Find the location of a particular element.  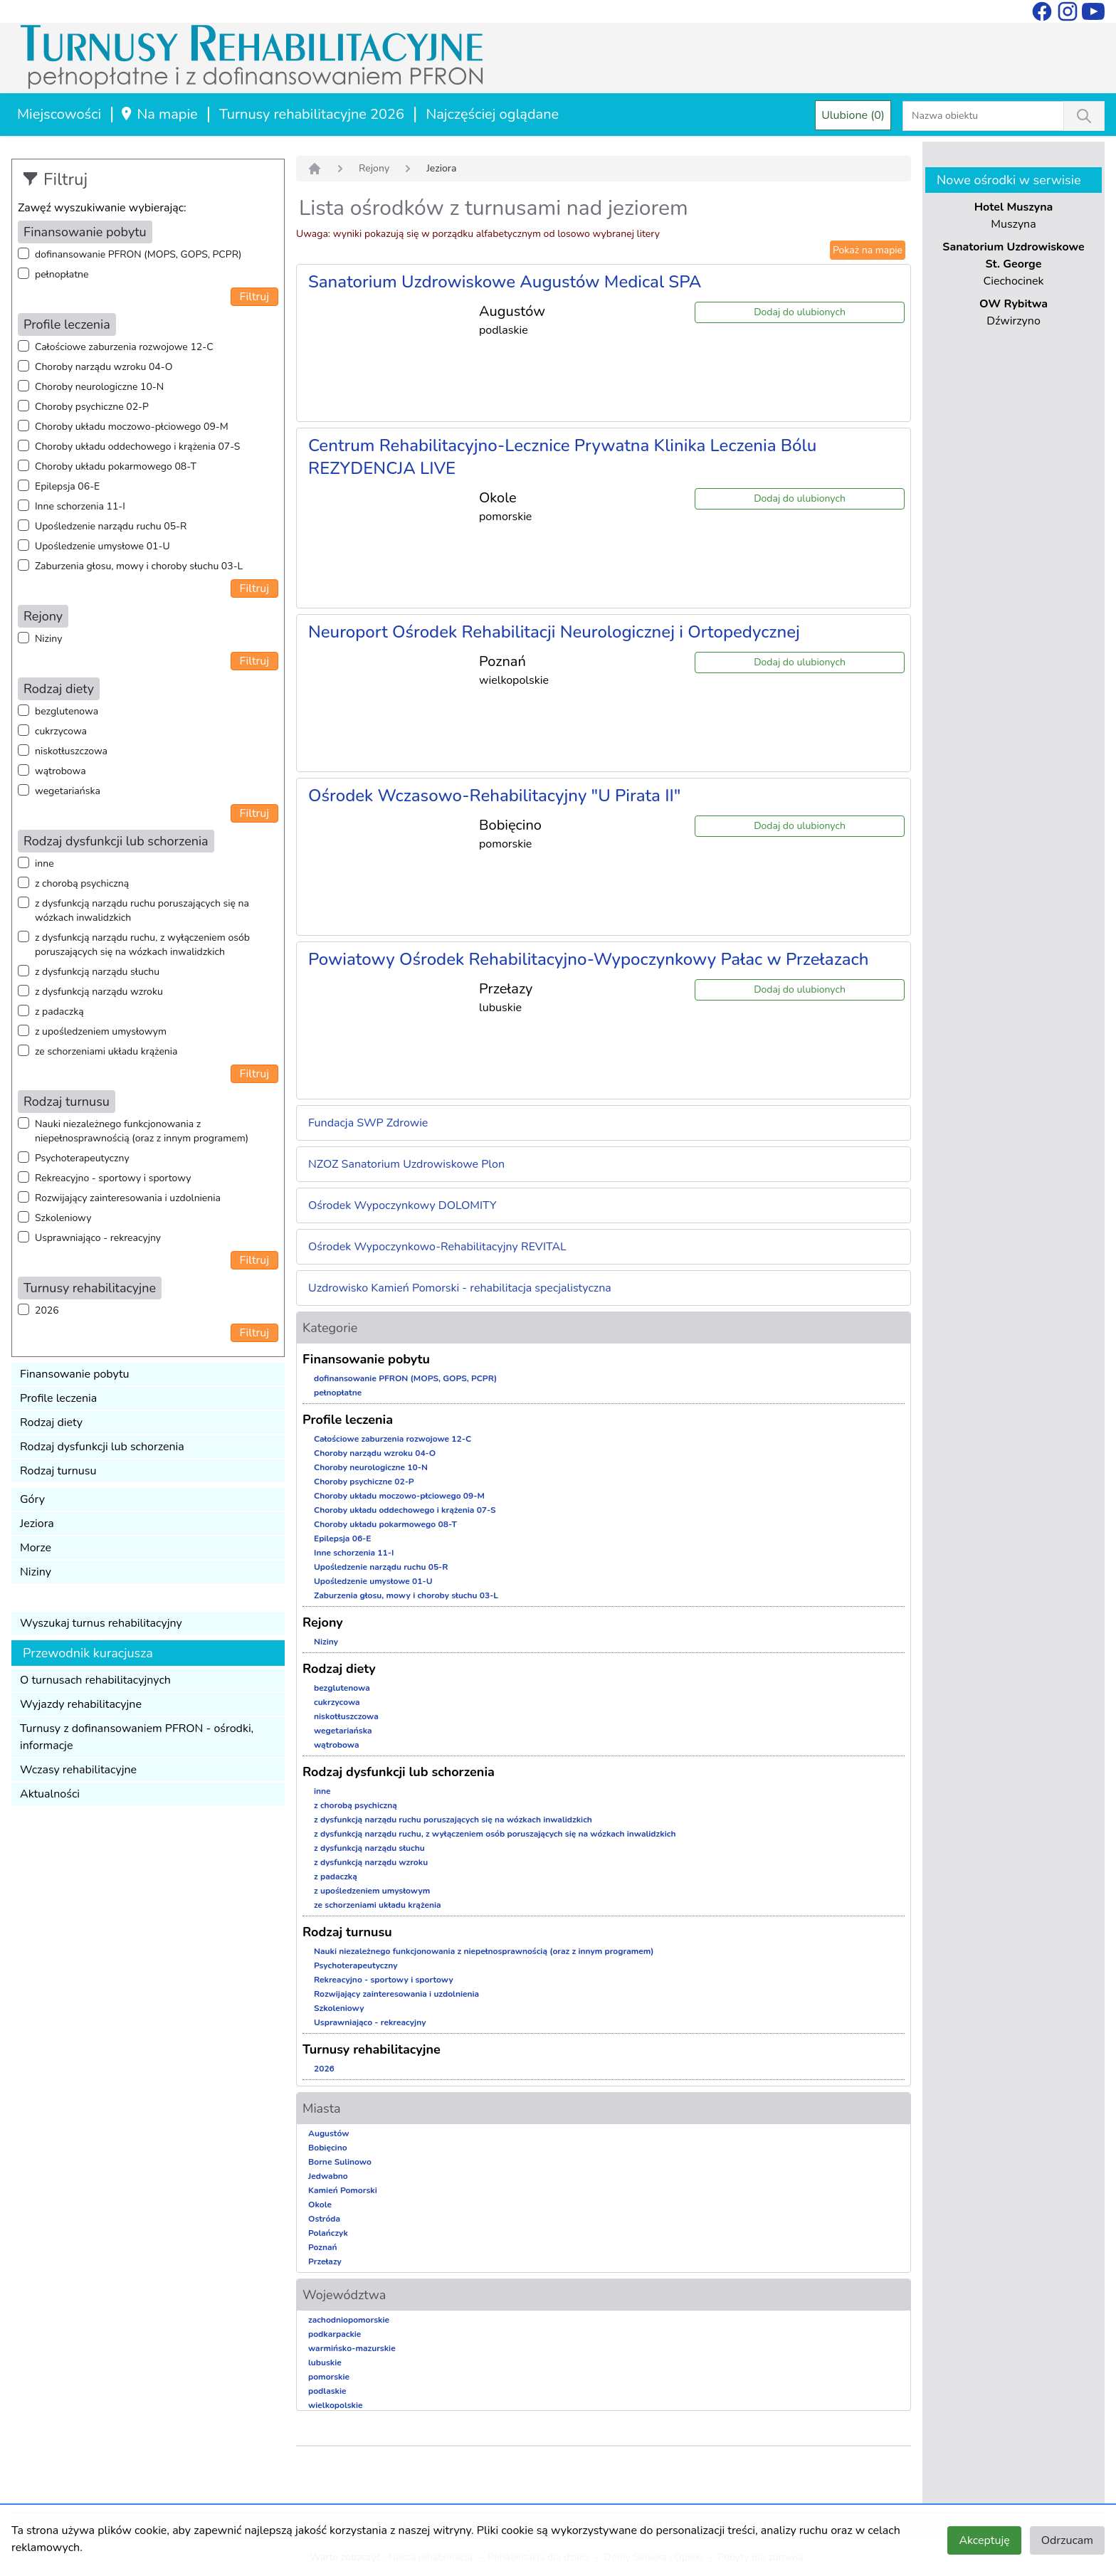

Ośrodek Wypoczynkowo-Rehabilitacyjny REVITAL is located at coordinates (437, 1247).